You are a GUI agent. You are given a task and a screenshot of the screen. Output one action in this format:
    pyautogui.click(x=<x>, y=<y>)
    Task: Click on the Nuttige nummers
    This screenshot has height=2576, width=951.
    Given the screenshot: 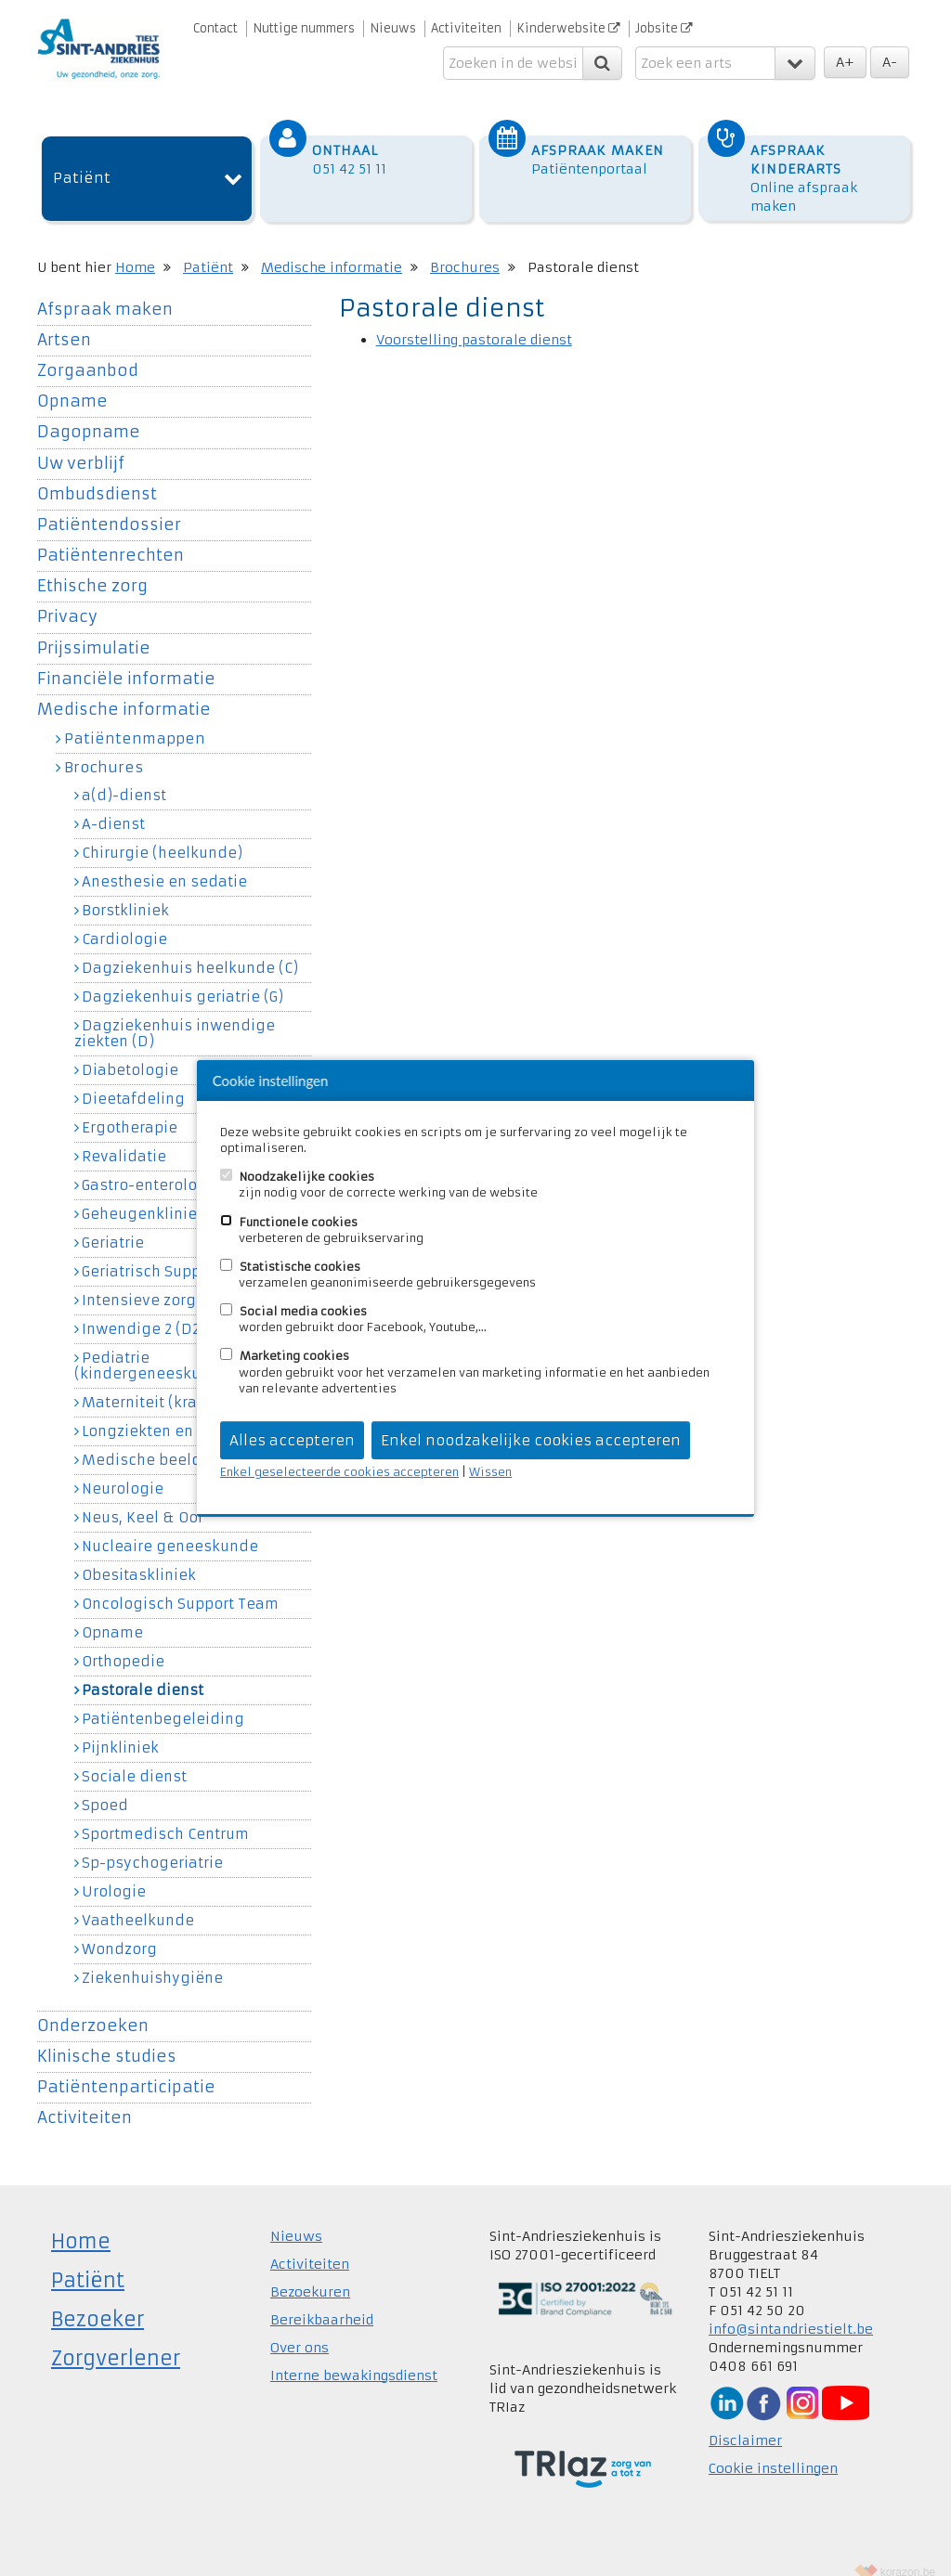 What is the action you would take?
    pyautogui.click(x=304, y=28)
    